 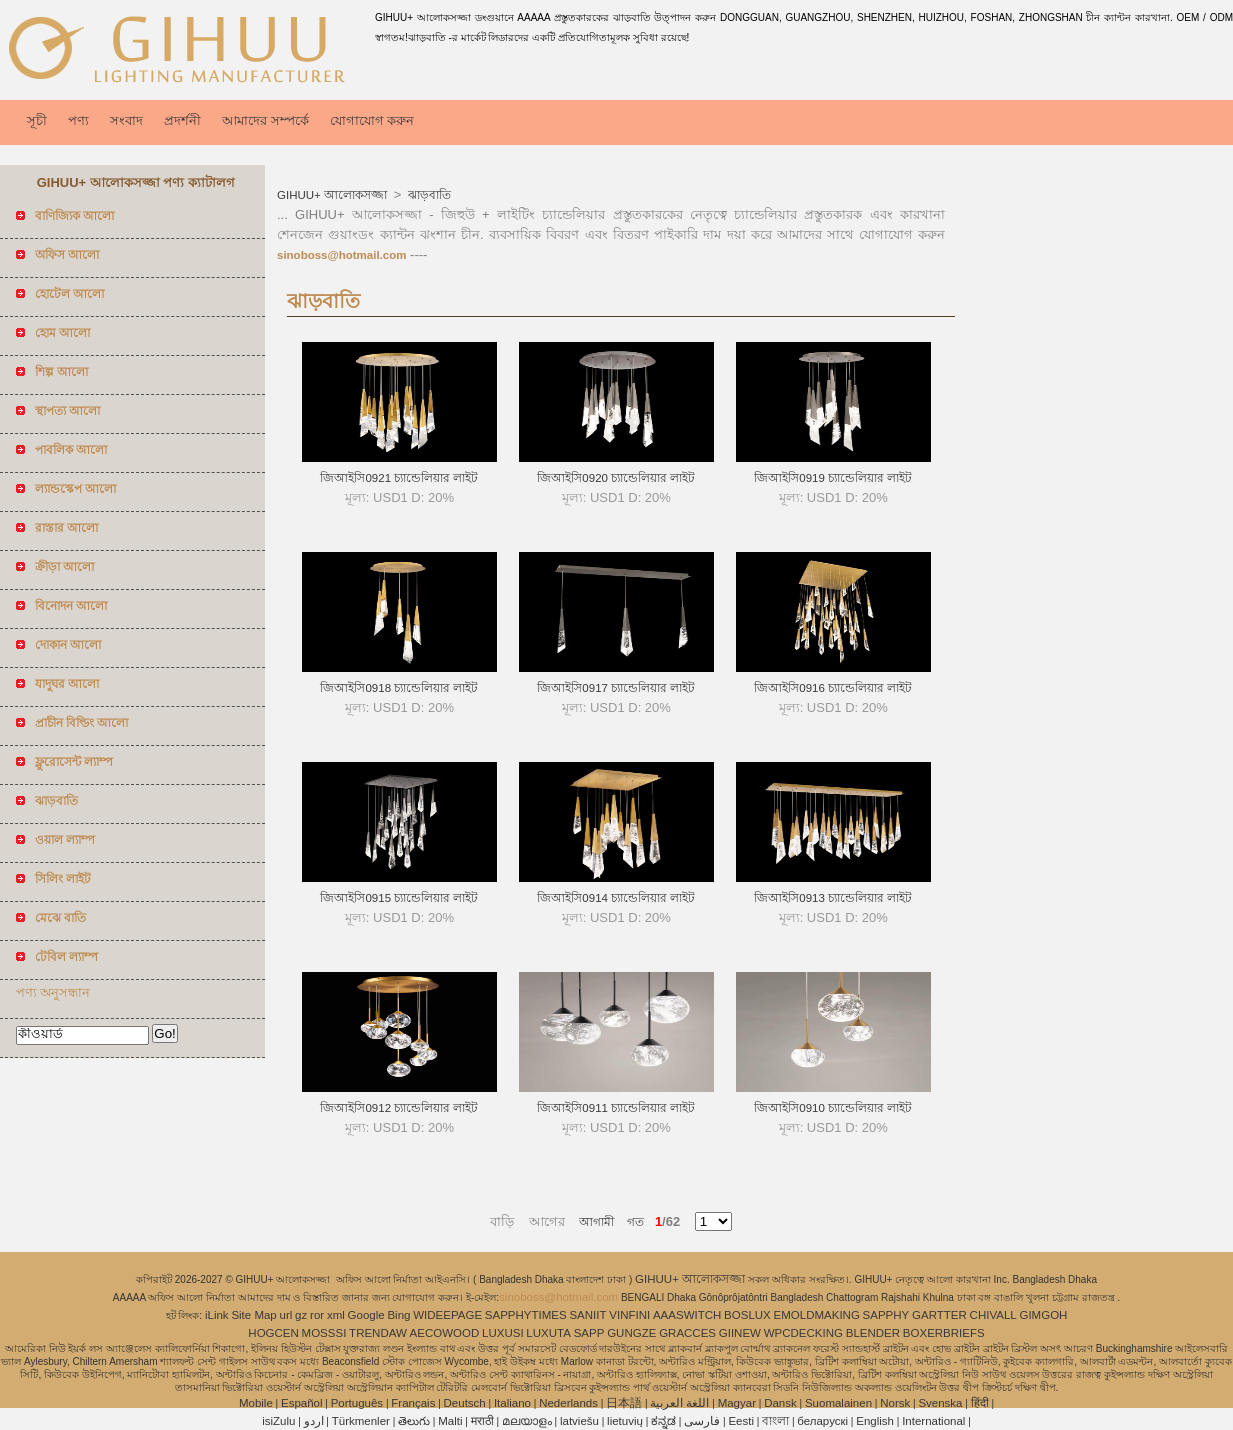 What do you see at coordinates (253, 1315) in the screenshot?
I see `Site Map` at bounding box center [253, 1315].